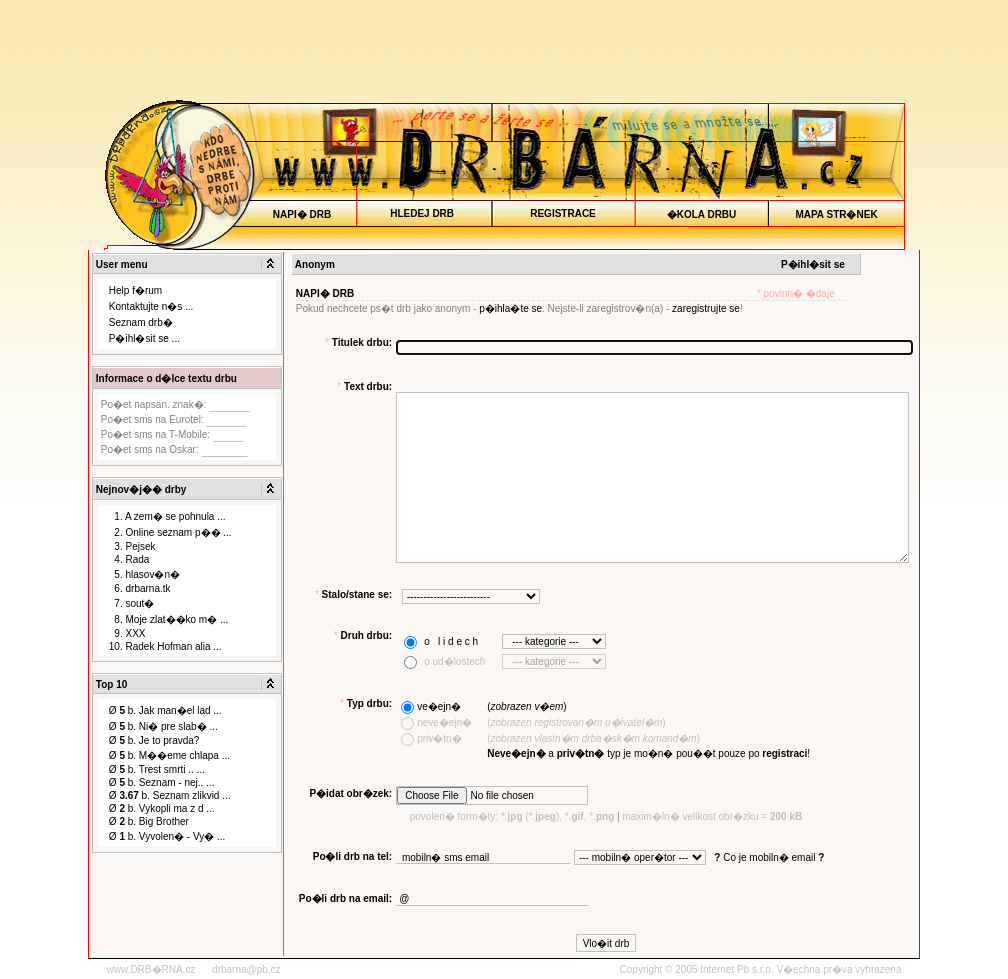  I want to click on 2. Online seznam p�� ..., so click(170, 532).